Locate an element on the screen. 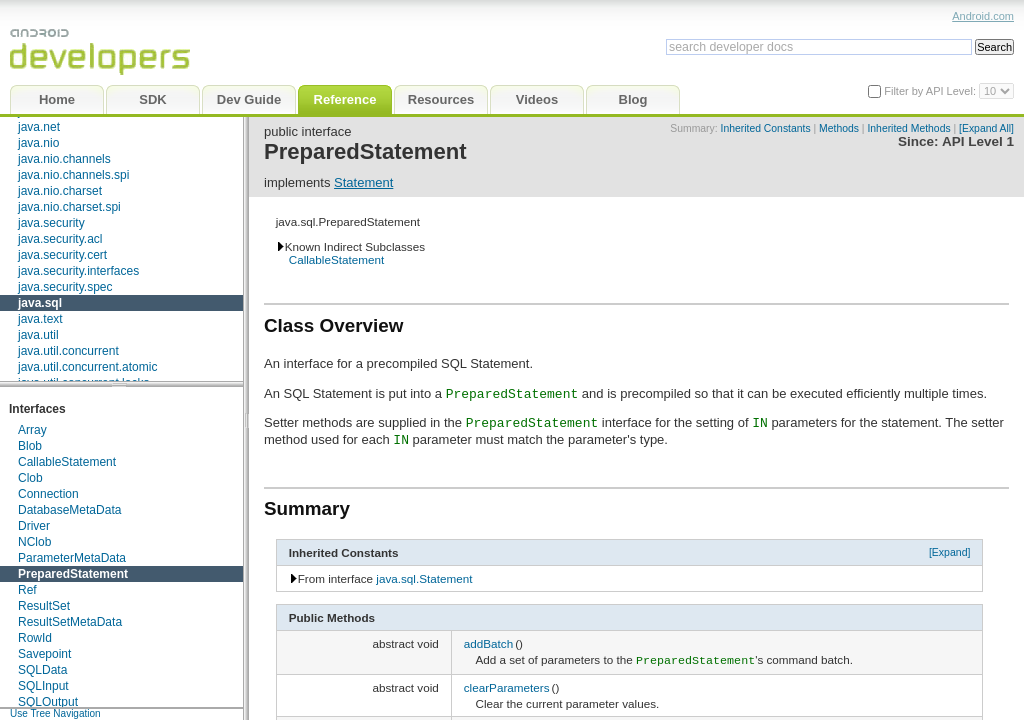 This screenshot has height=720, width=1024. [Expand All] is located at coordinates (986, 128).